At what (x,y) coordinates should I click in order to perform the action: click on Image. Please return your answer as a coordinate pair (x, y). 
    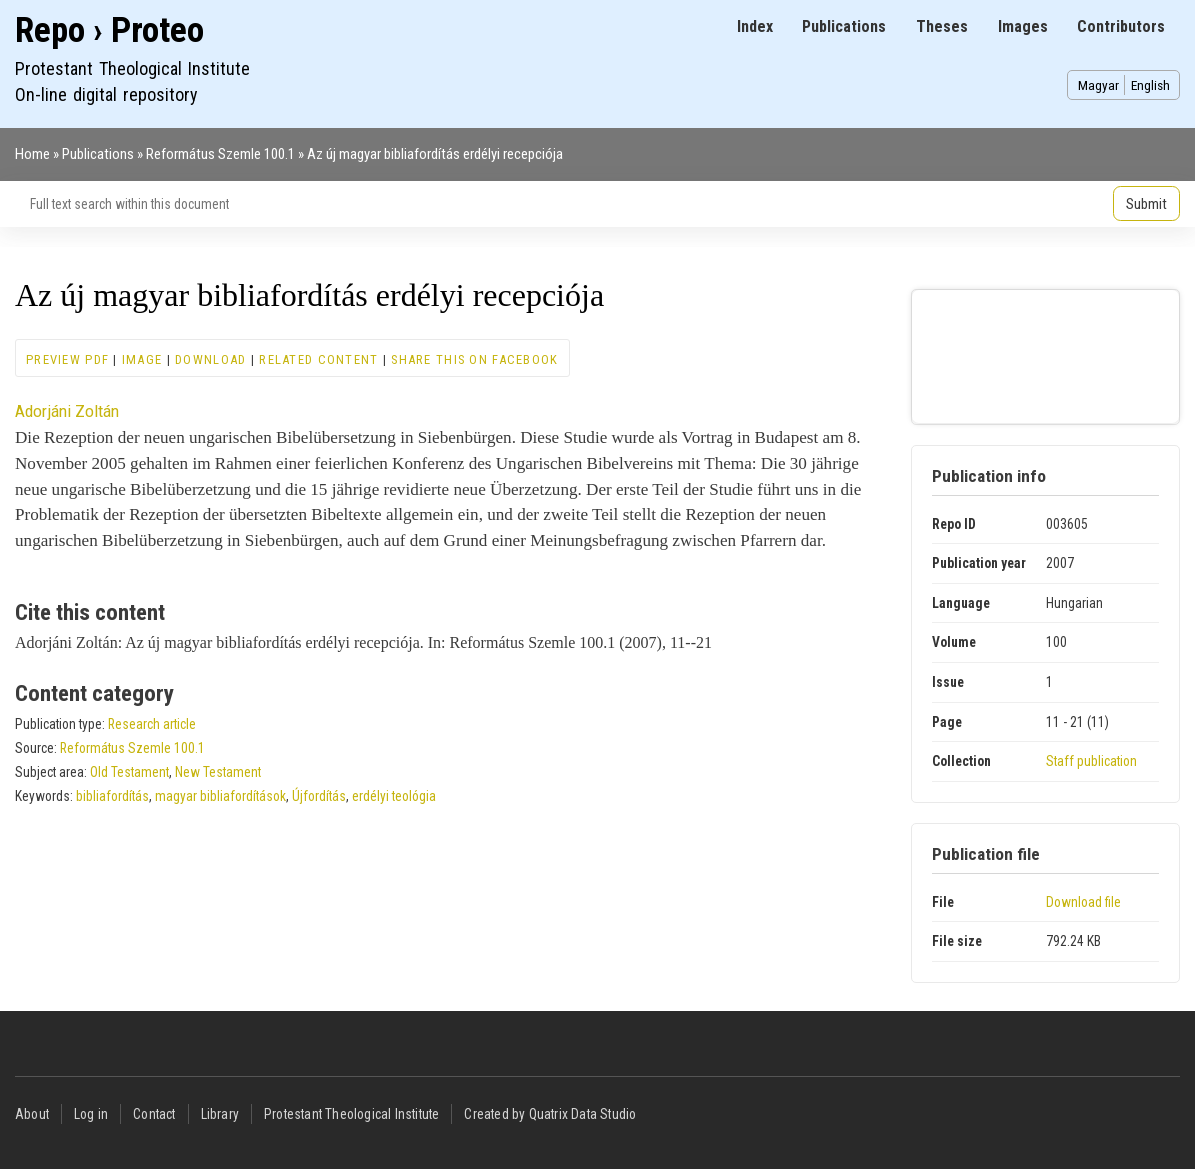
    Looking at the image, I should click on (142, 359).